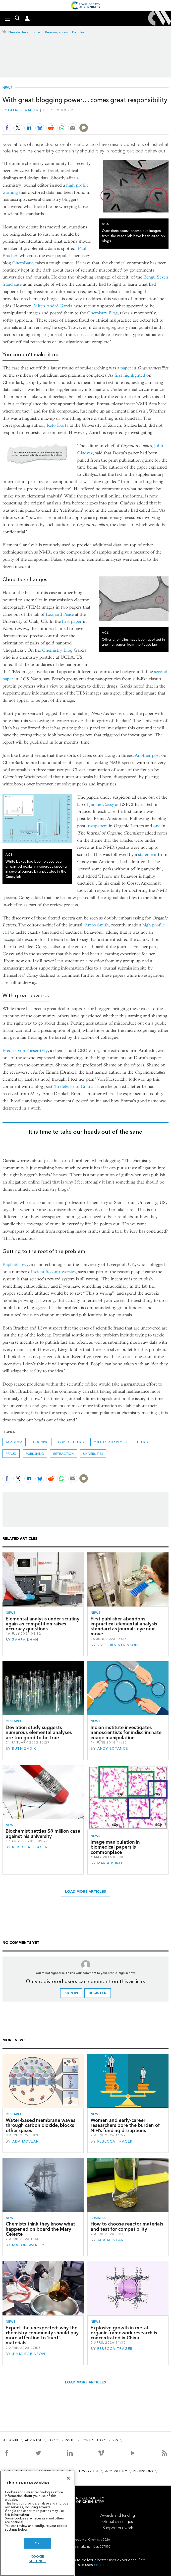 This screenshot has width=171, height=2576. I want to click on Issues, so click(70, 2440).